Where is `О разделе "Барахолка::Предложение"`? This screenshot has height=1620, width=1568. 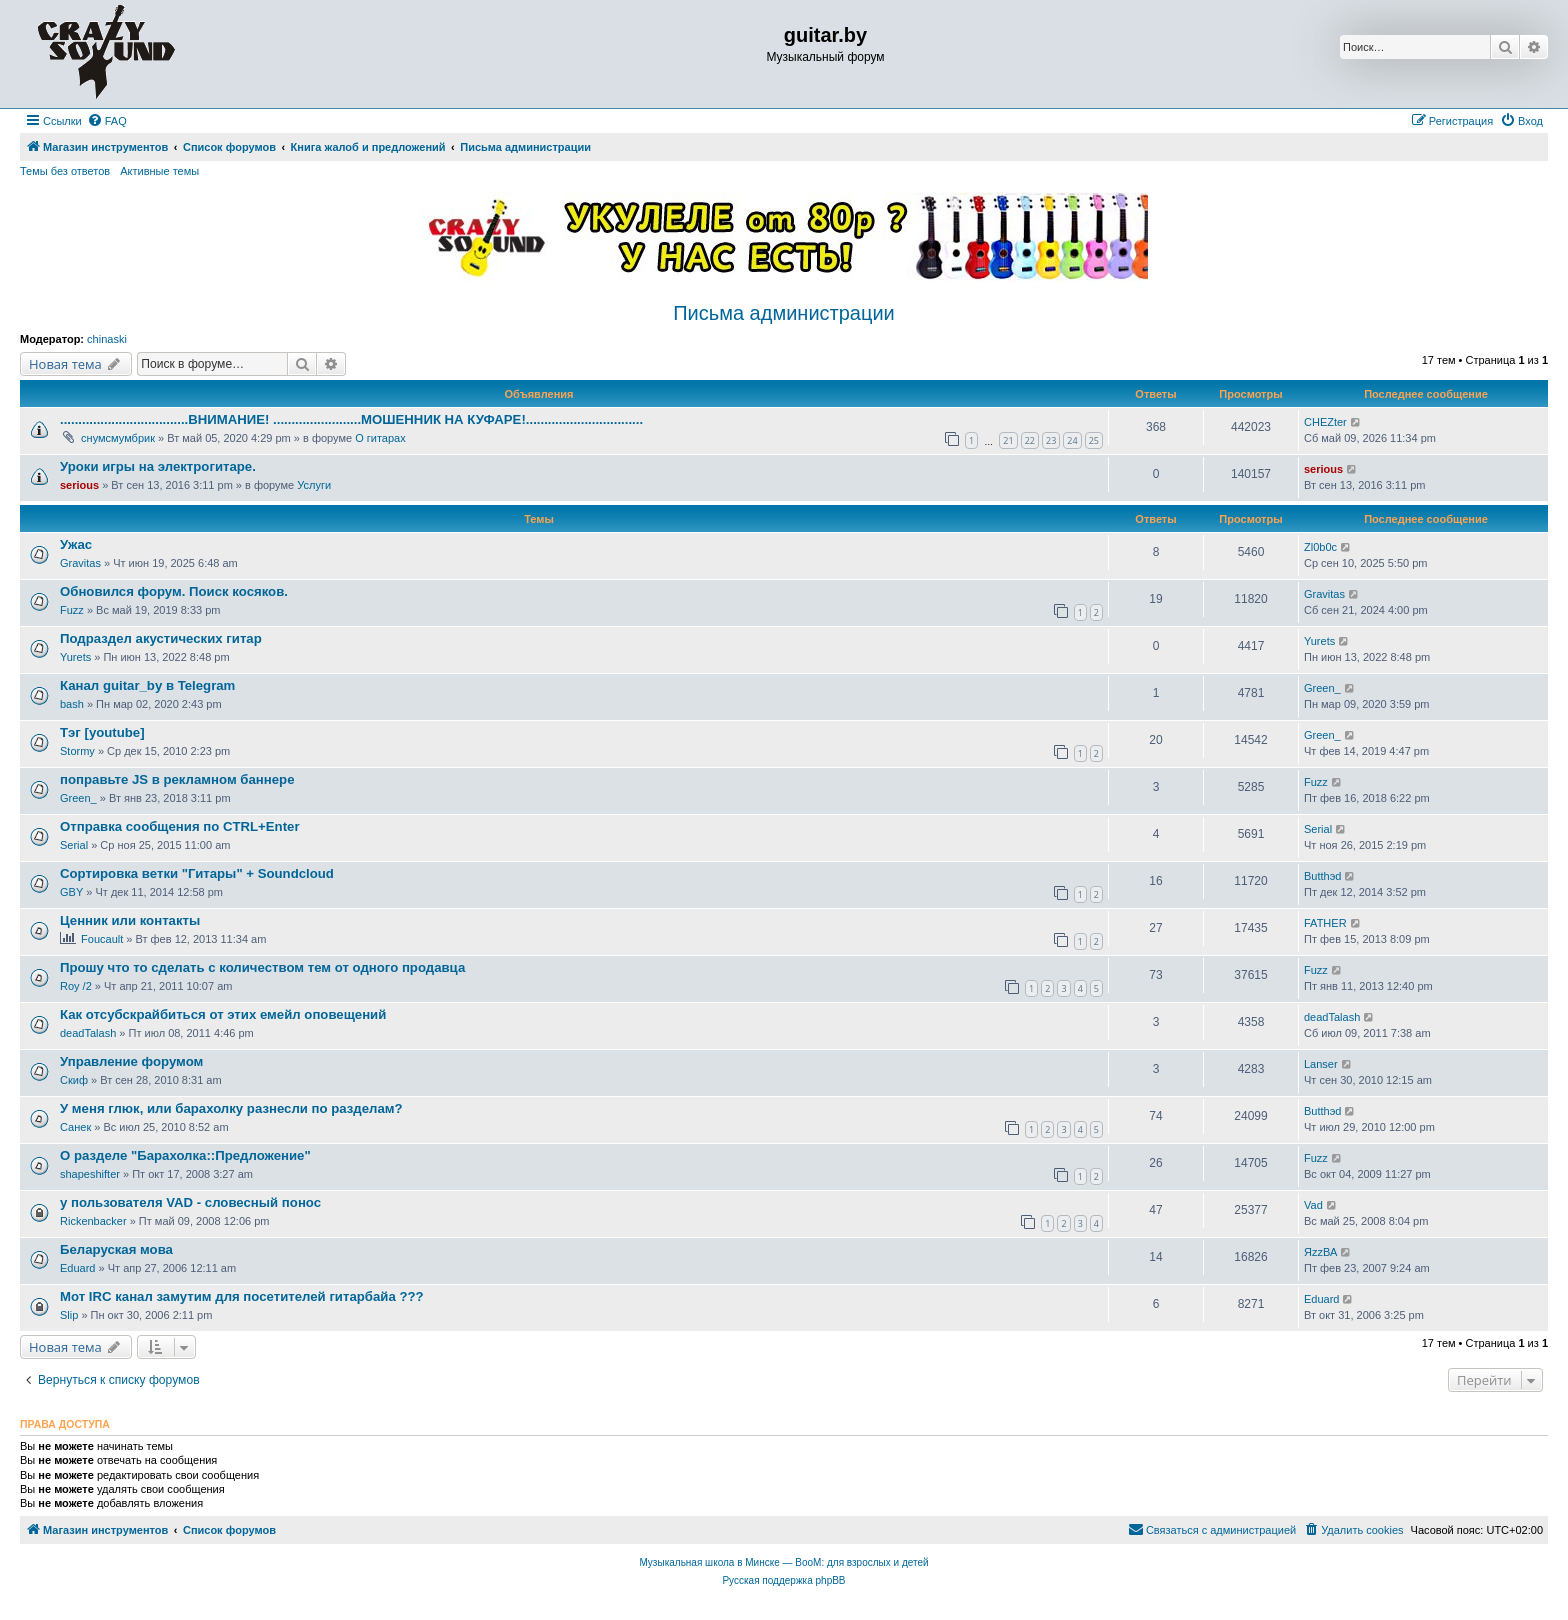 О разделе "Барахолка::Предложение" is located at coordinates (185, 1155).